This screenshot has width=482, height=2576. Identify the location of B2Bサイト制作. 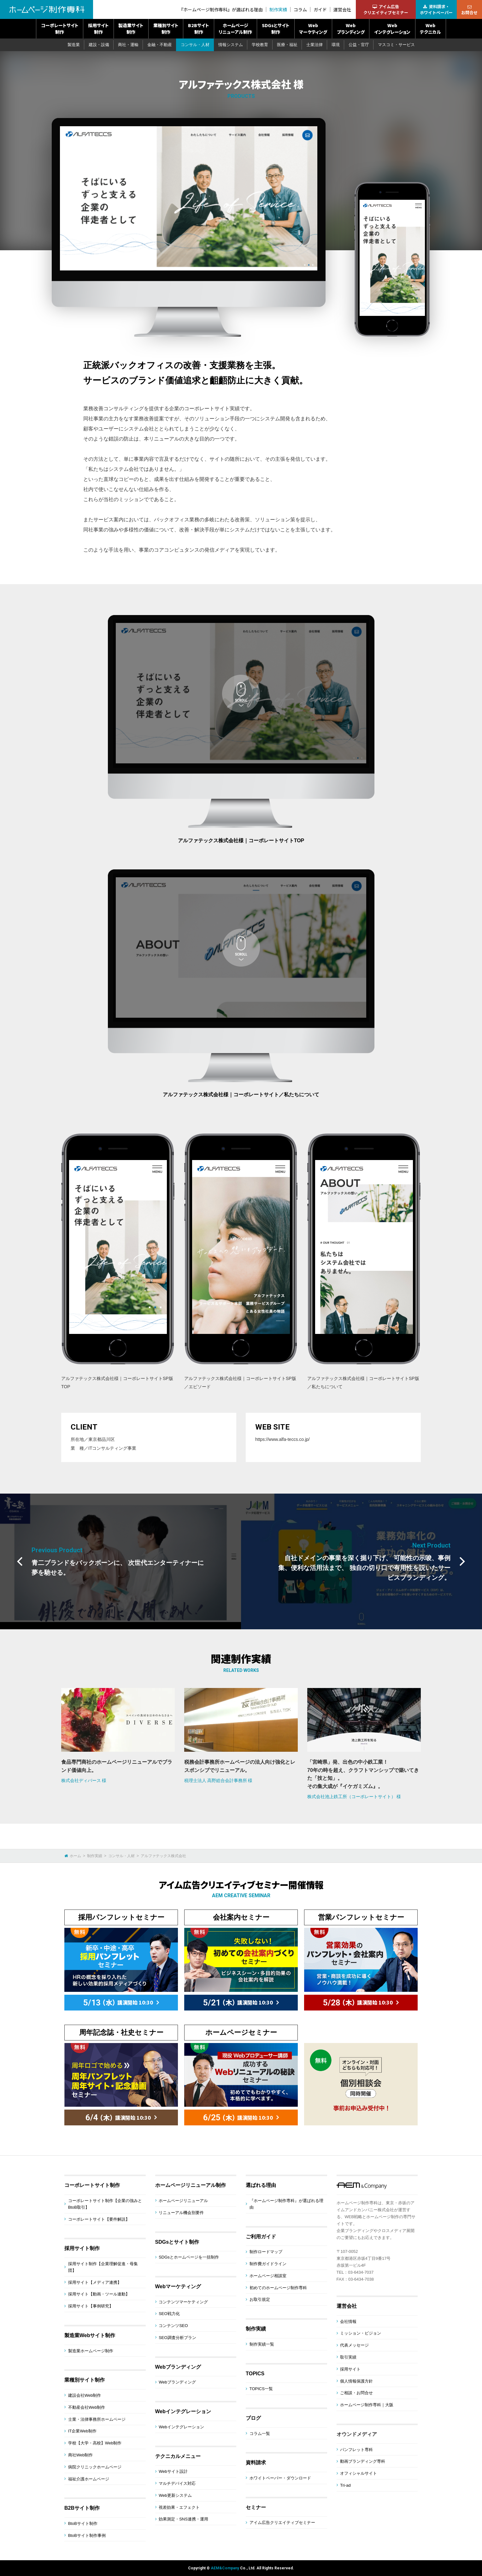
(198, 28).